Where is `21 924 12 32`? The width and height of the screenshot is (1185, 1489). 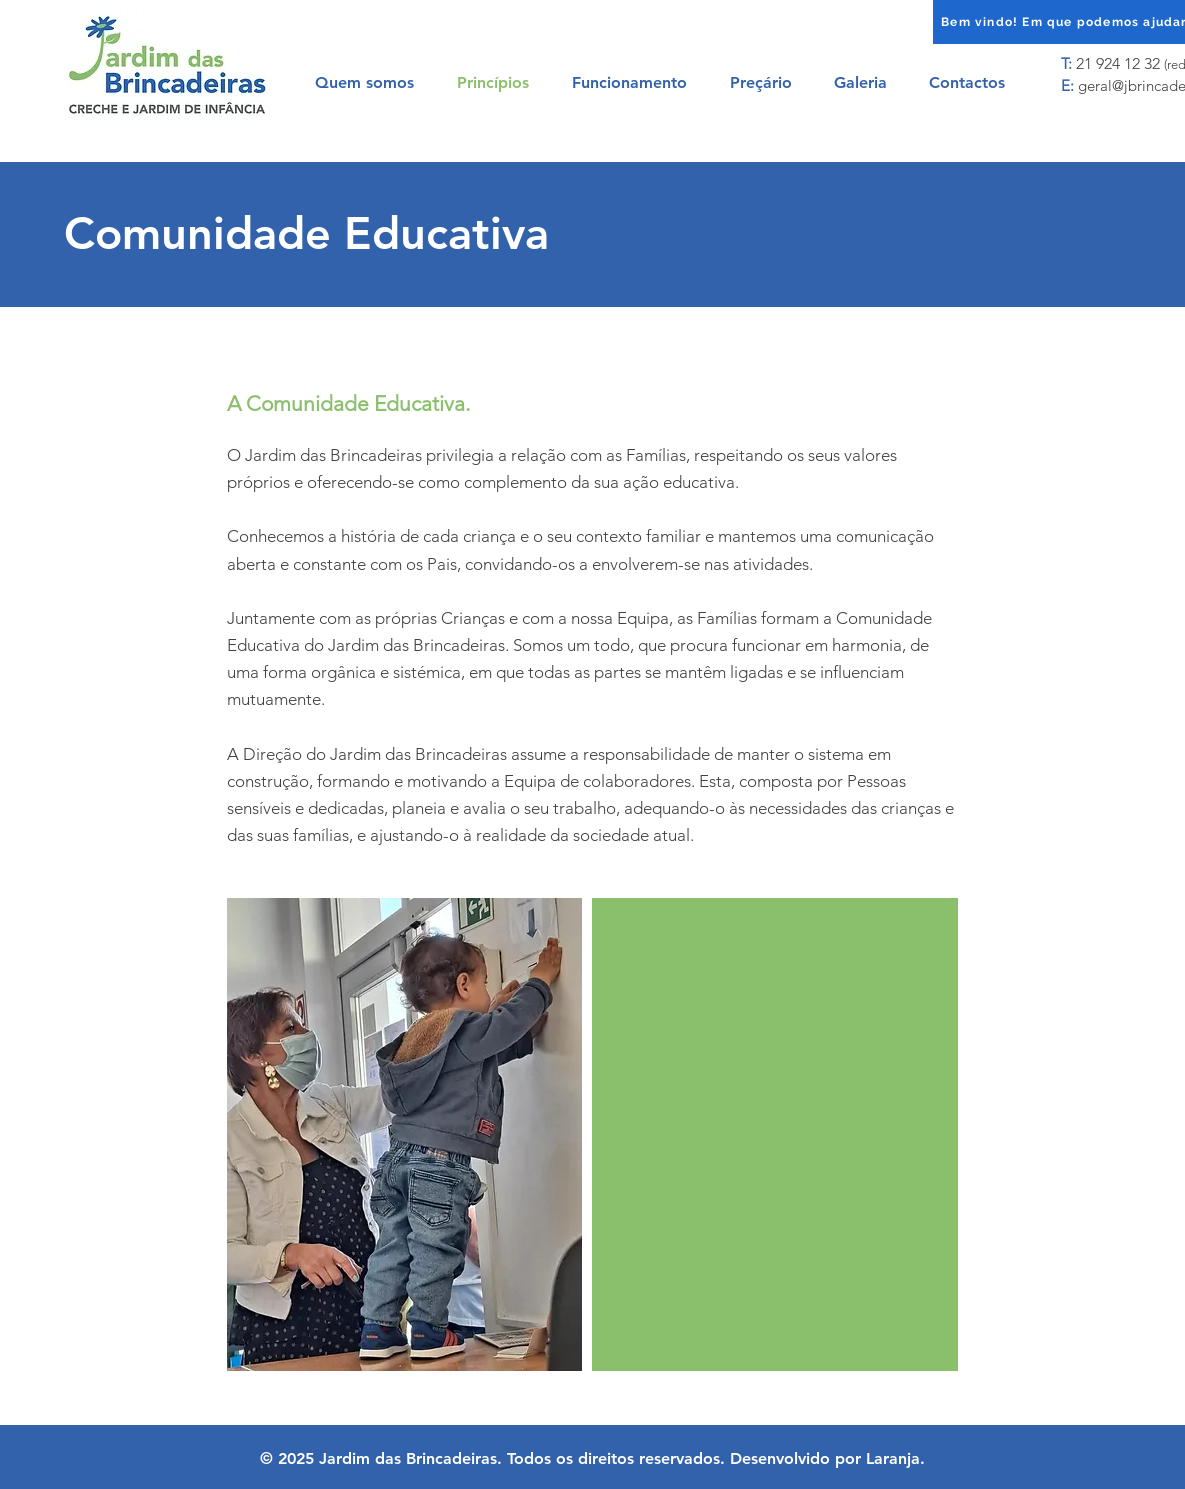
21 924 12 32 is located at coordinates (1118, 63).